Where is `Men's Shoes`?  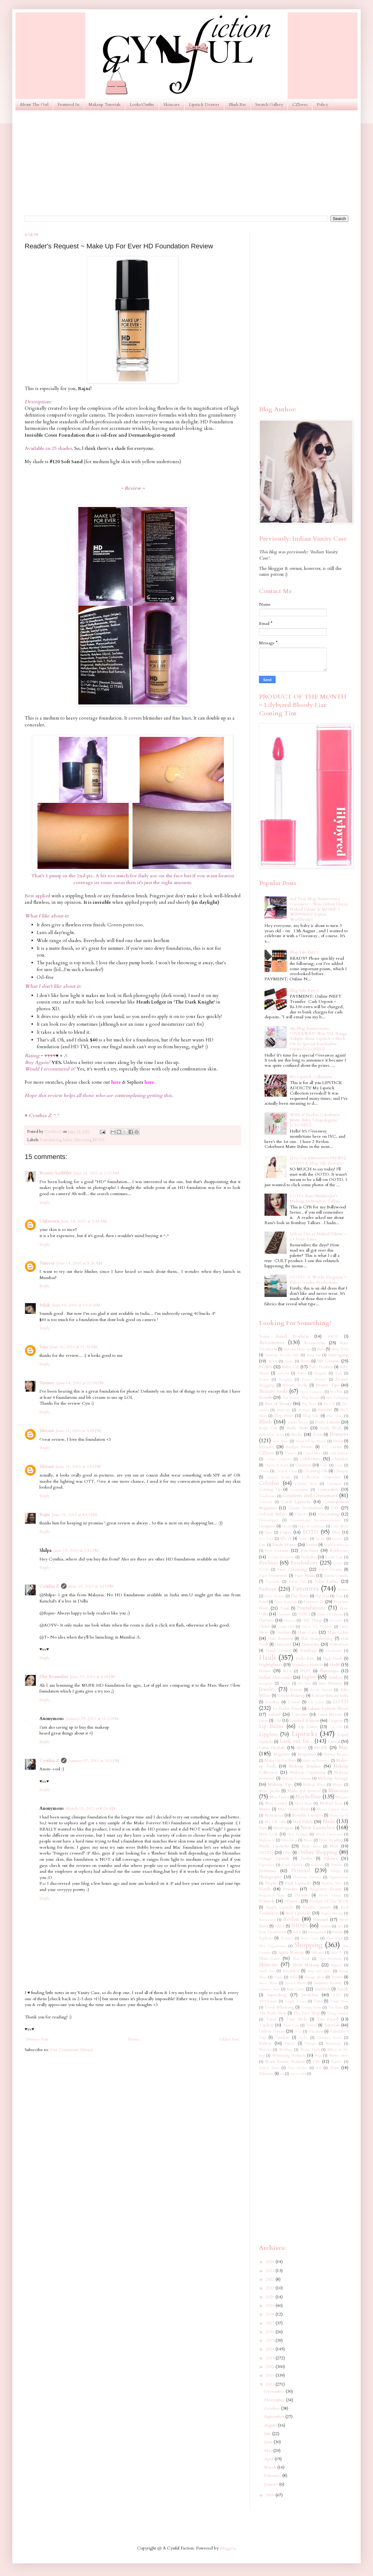
Men's Shoes is located at coordinates (303, 1803).